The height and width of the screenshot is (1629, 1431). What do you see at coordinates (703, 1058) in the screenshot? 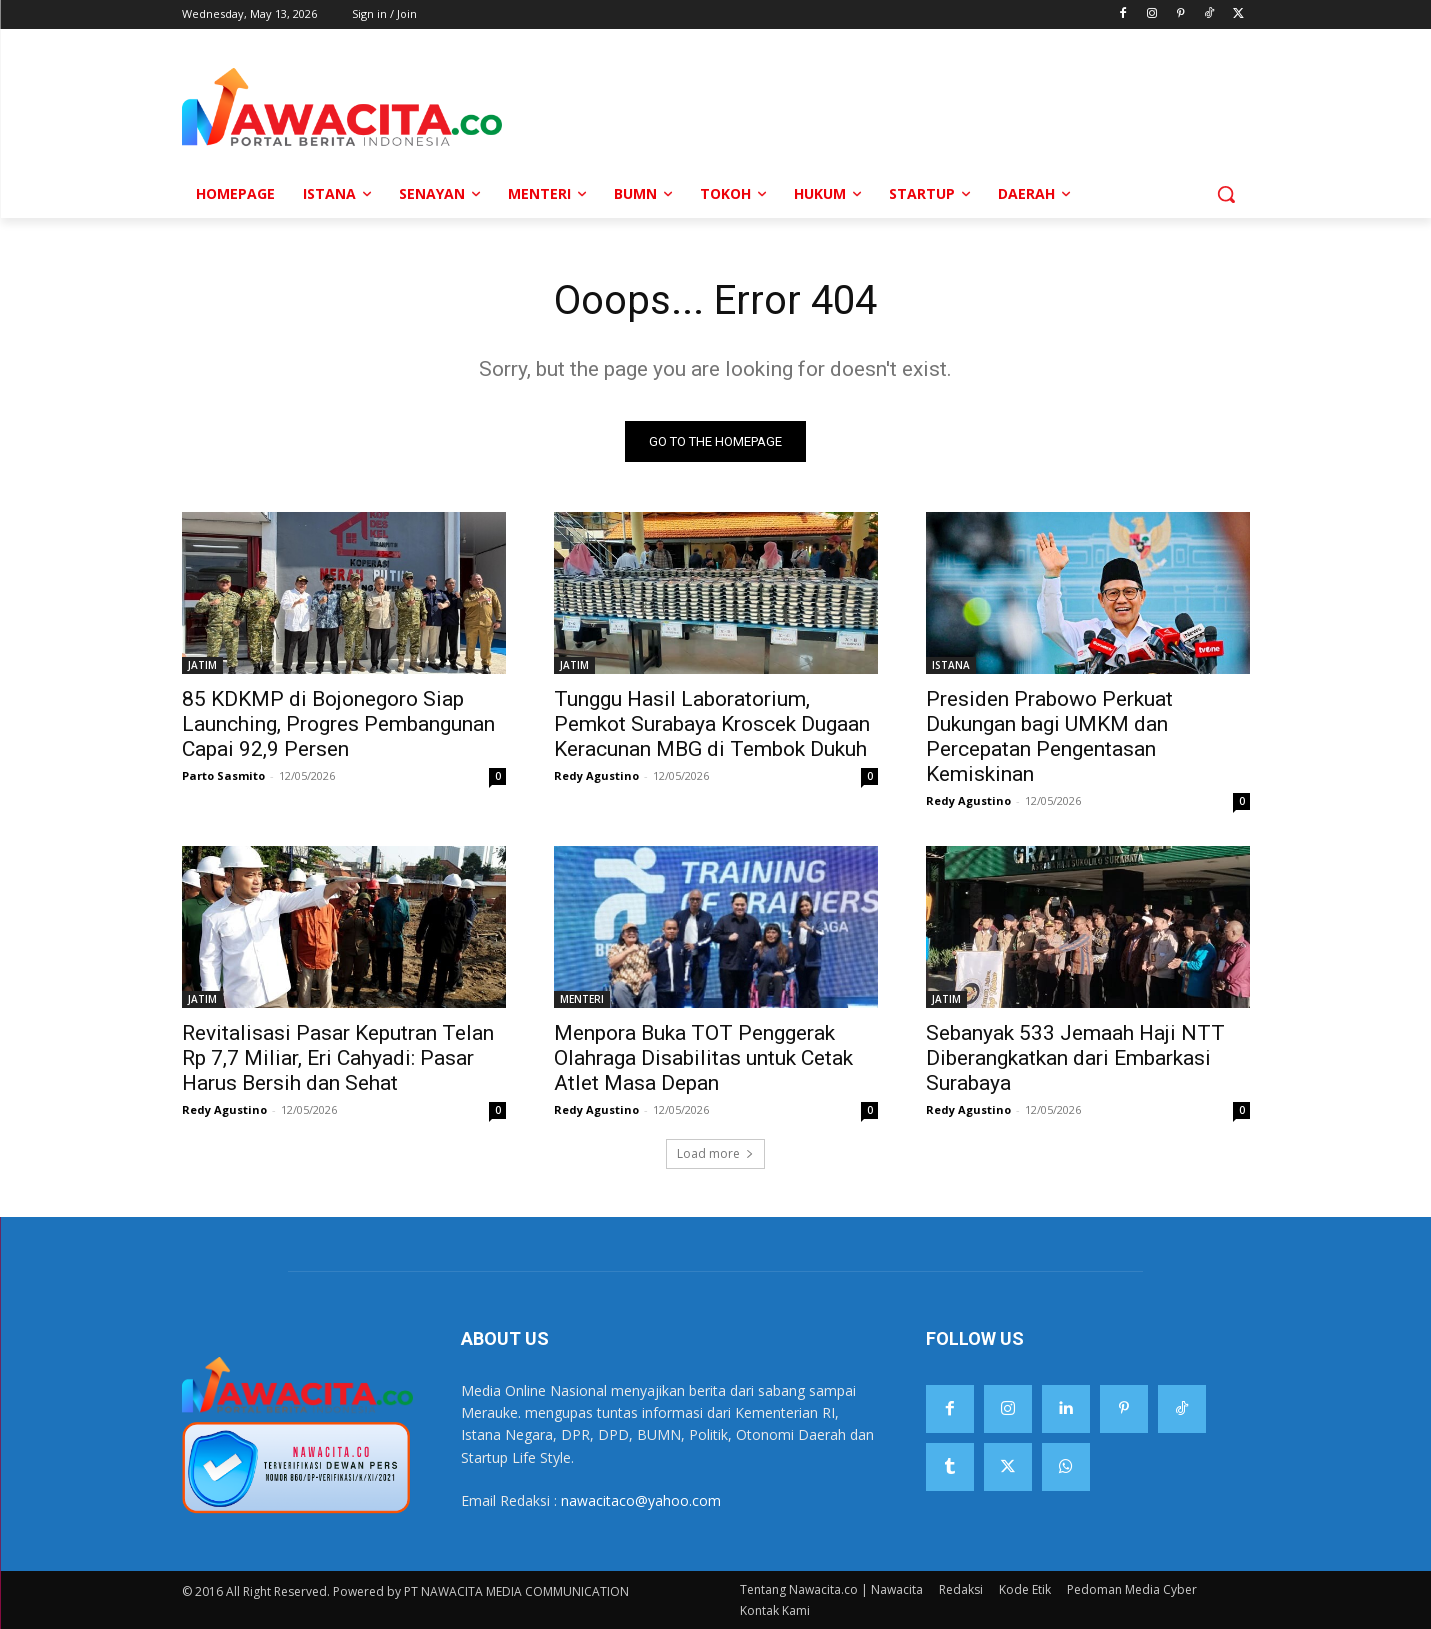
I see `Menpora Buka TOT Penggerak Olahraga Disabilitas untuk Cetak Atlet Masa Depan` at bounding box center [703, 1058].